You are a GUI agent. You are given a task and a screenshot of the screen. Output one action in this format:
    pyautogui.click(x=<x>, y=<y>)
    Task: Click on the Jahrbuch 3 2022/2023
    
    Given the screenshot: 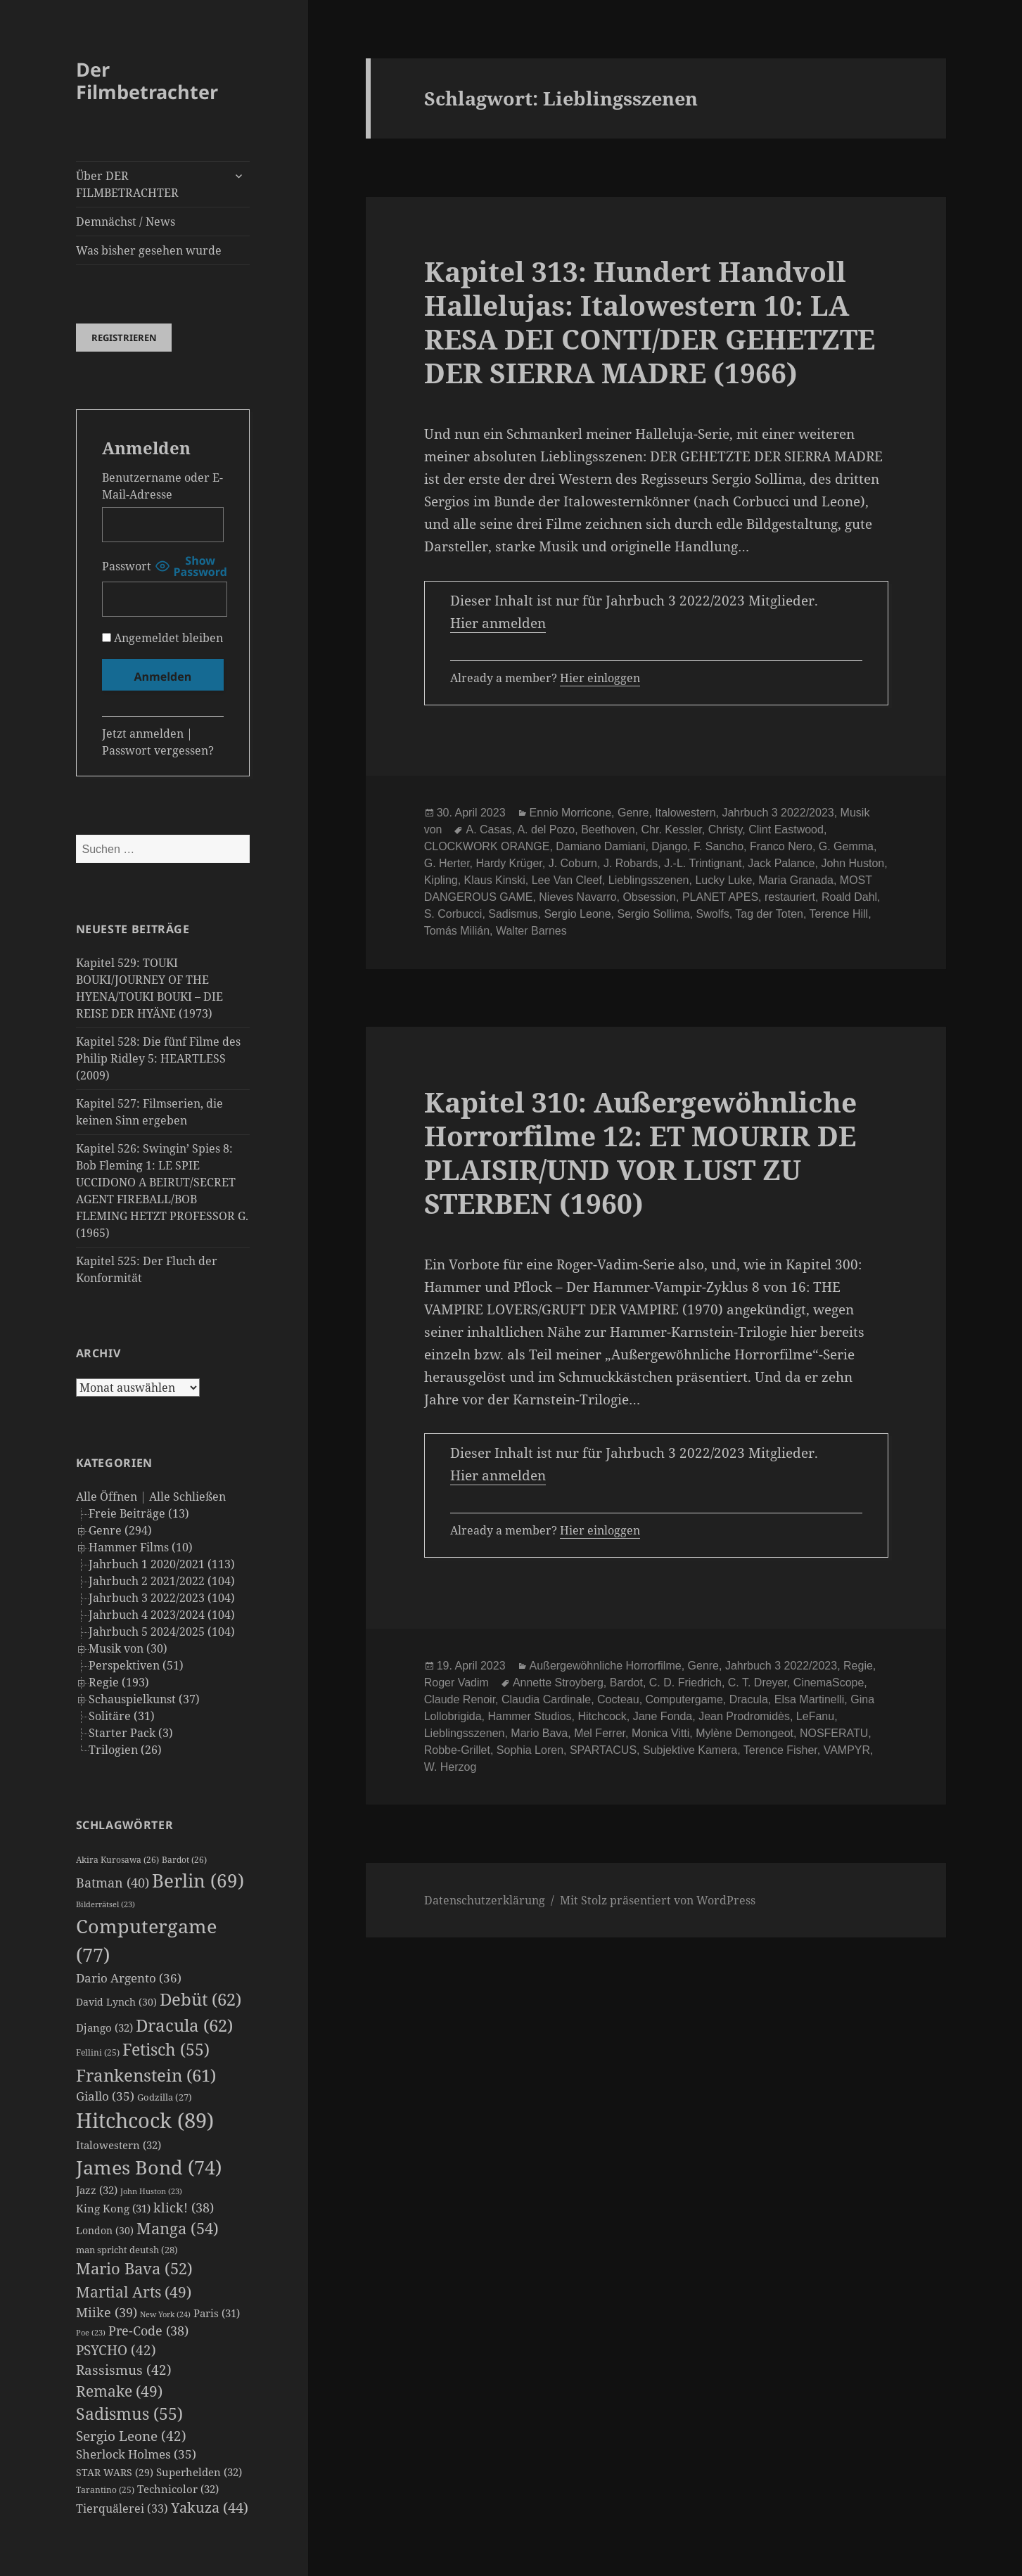 What is the action you would take?
    pyautogui.click(x=777, y=813)
    